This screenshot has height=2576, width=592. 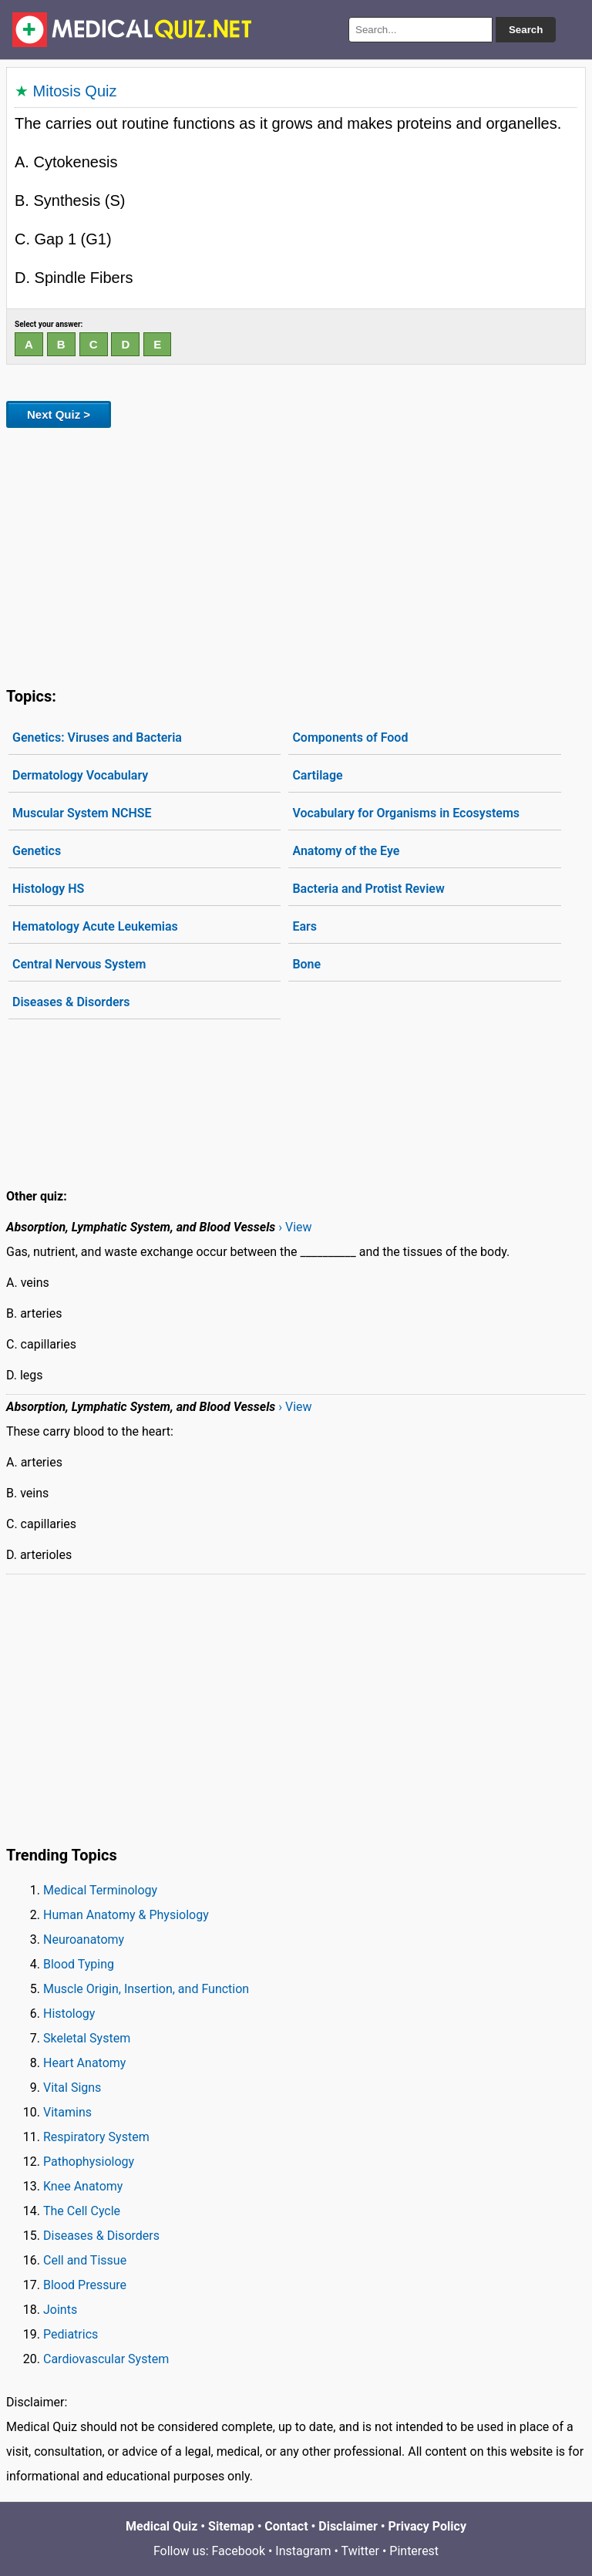 What do you see at coordinates (427, 2526) in the screenshot?
I see `Privacy Policy` at bounding box center [427, 2526].